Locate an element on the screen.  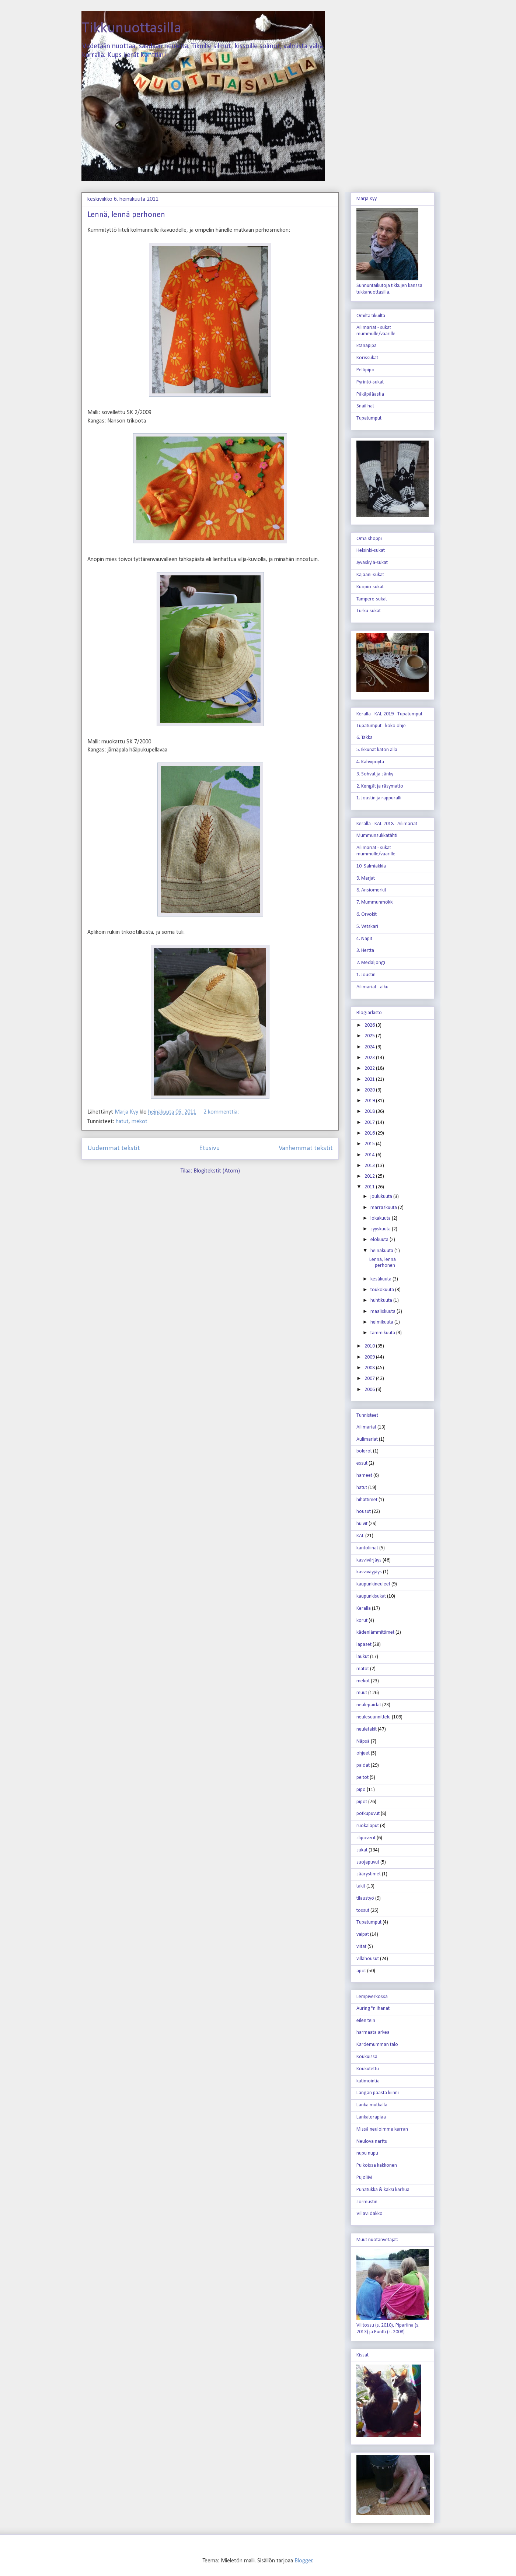
2009 is located at coordinates (370, 1357).